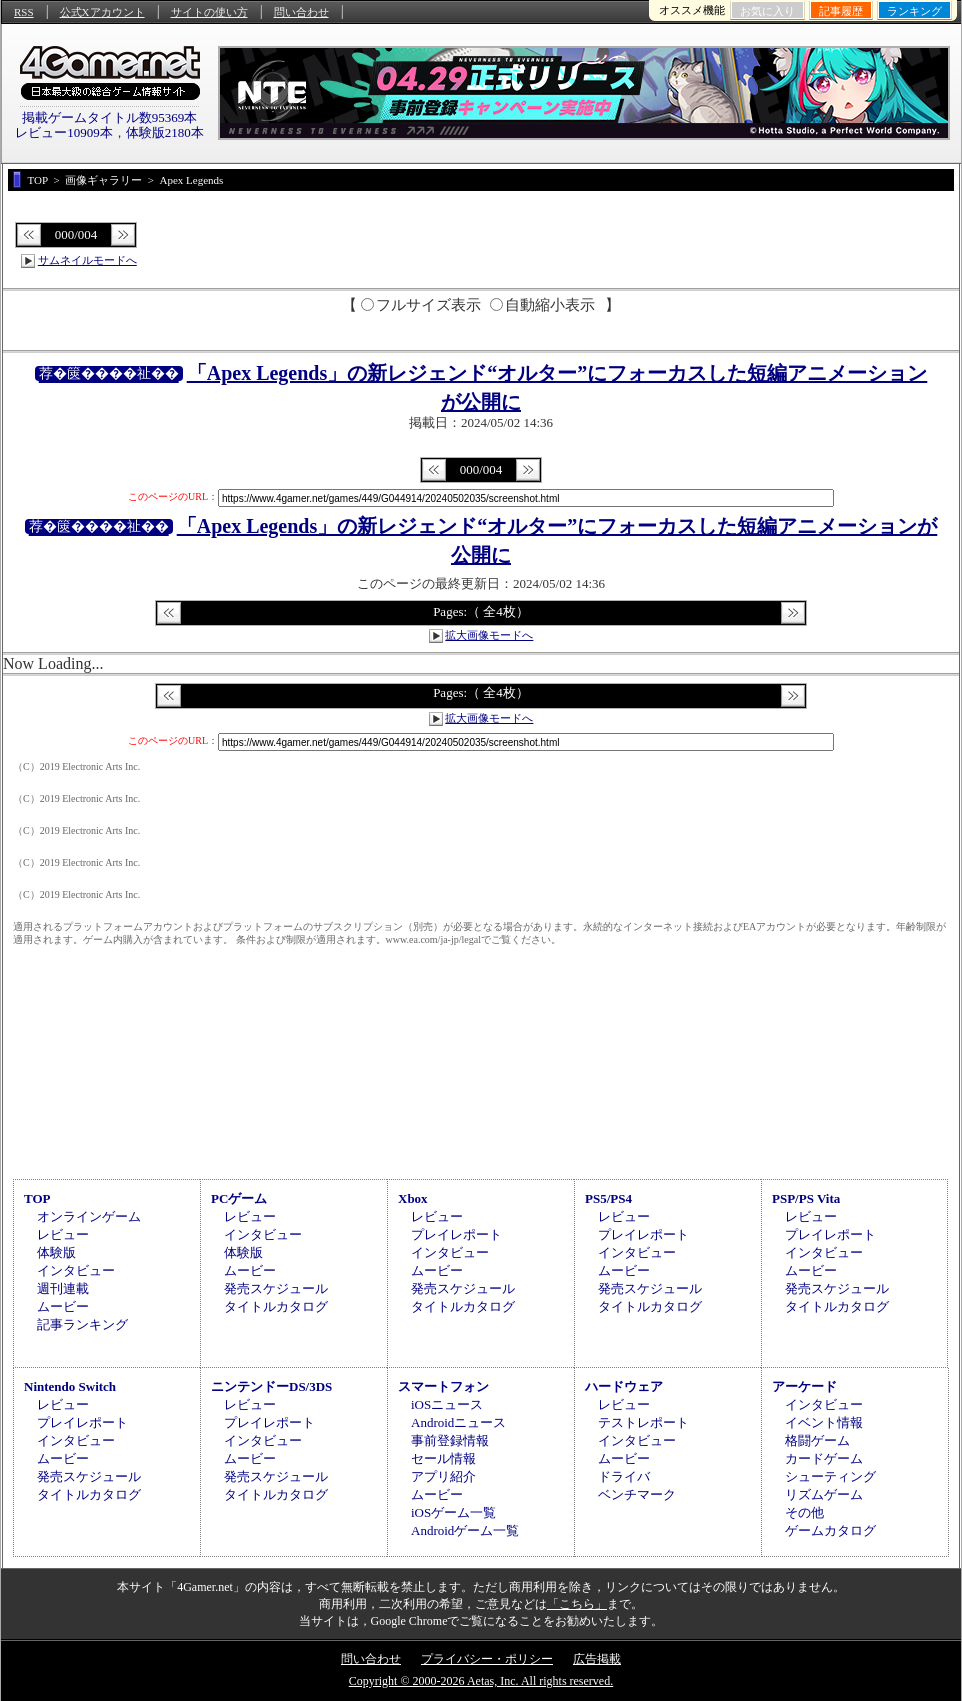 The image size is (962, 1701). I want to click on PSP/PS Vita, so click(806, 1198).